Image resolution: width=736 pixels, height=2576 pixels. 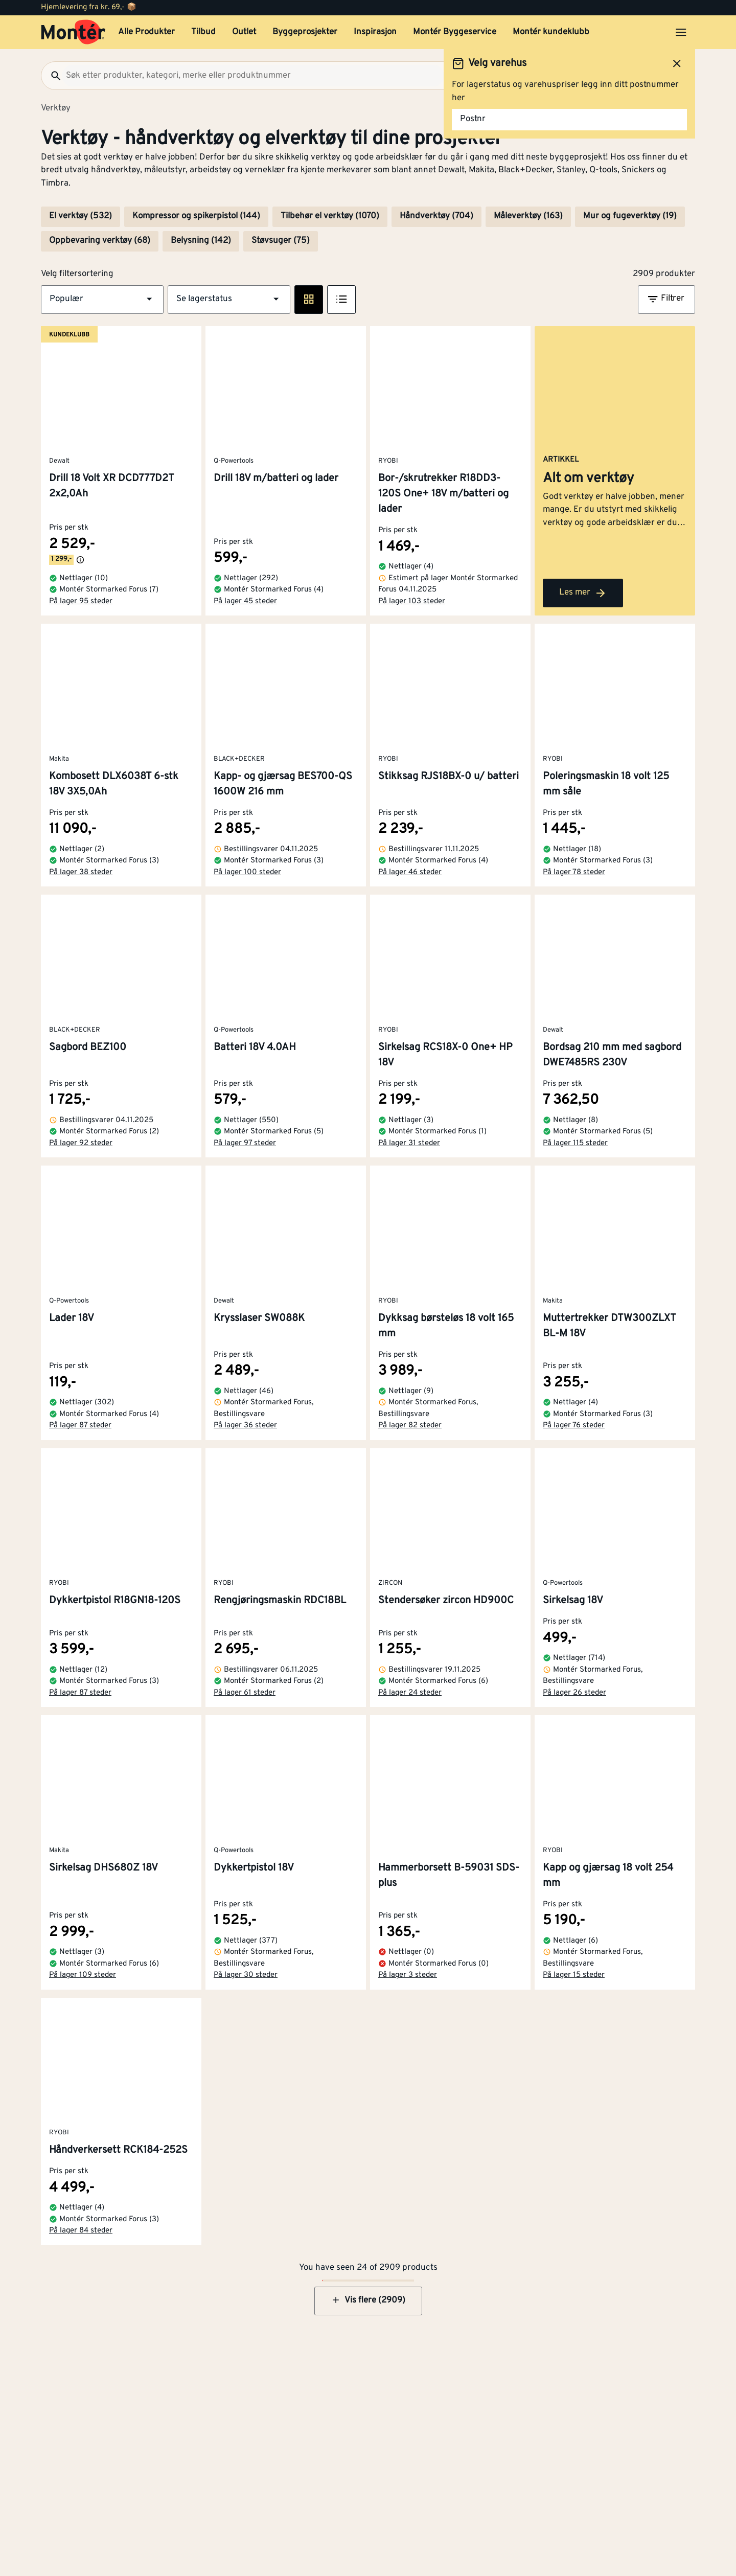 I want to click on På lager 100 steder, so click(x=247, y=872).